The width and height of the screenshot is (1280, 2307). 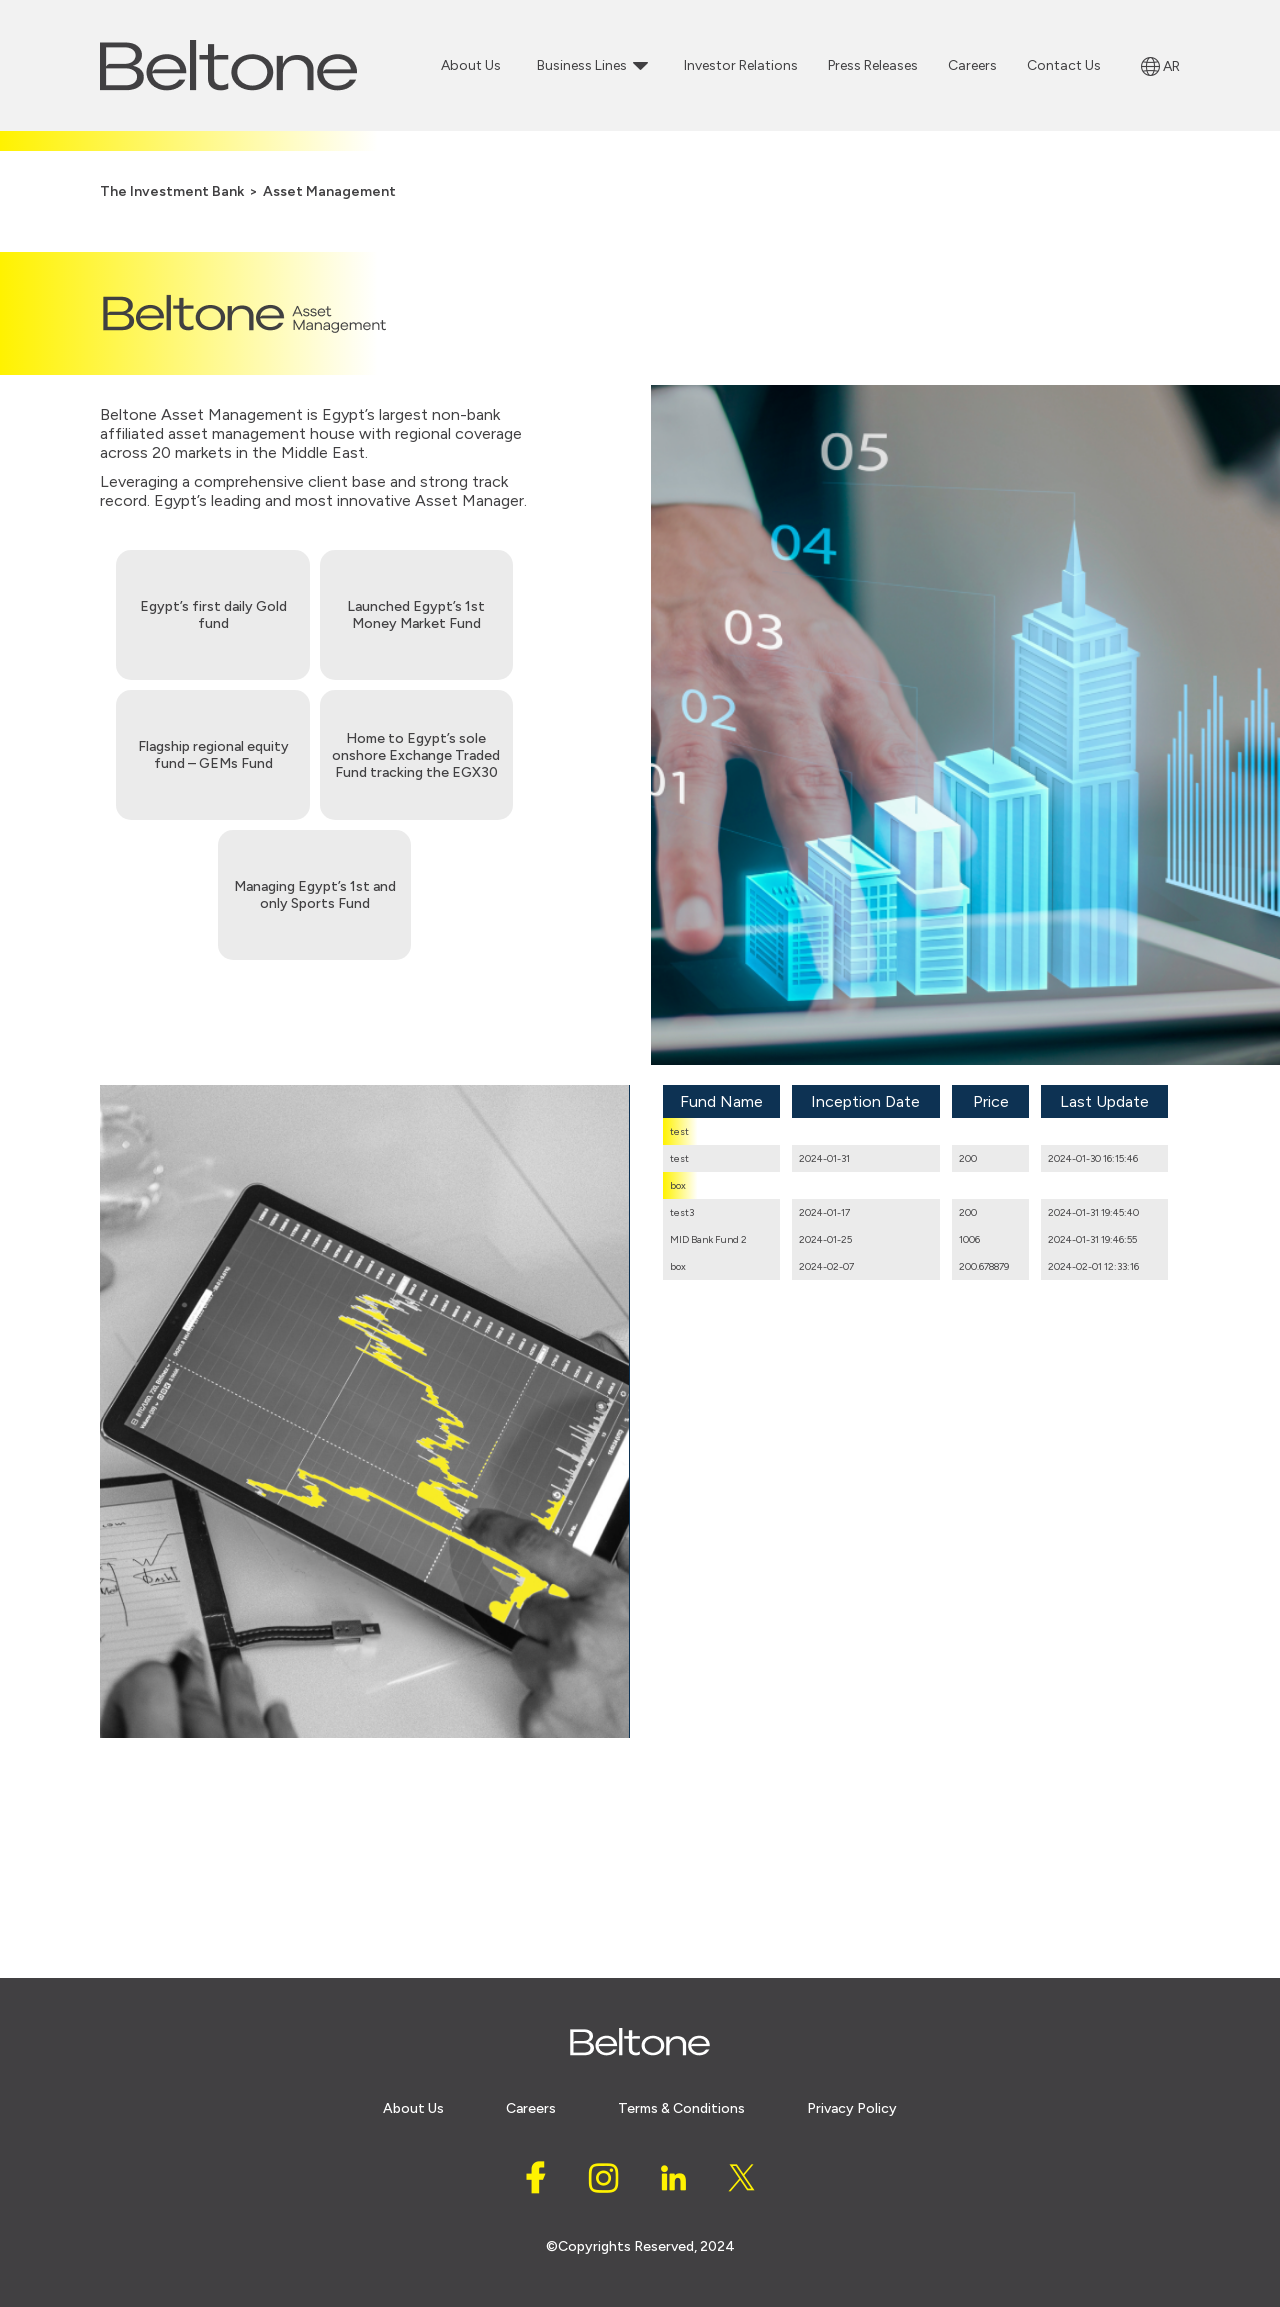 I want to click on Egypt’s first daily Gold fund, so click(x=213, y=615).